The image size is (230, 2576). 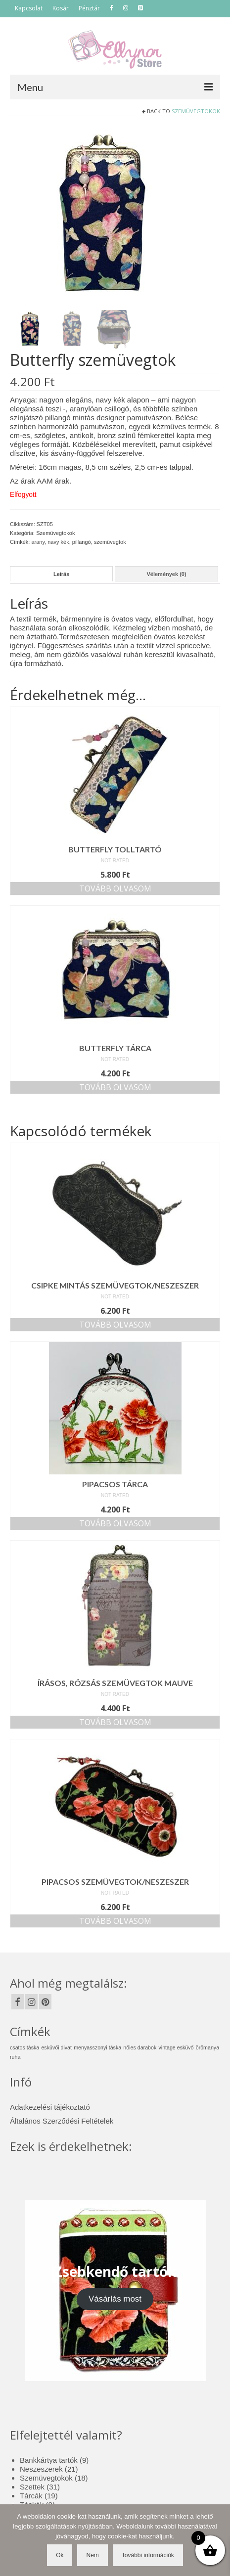 I want to click on szemüvegtok, so click(x=110, y=542).